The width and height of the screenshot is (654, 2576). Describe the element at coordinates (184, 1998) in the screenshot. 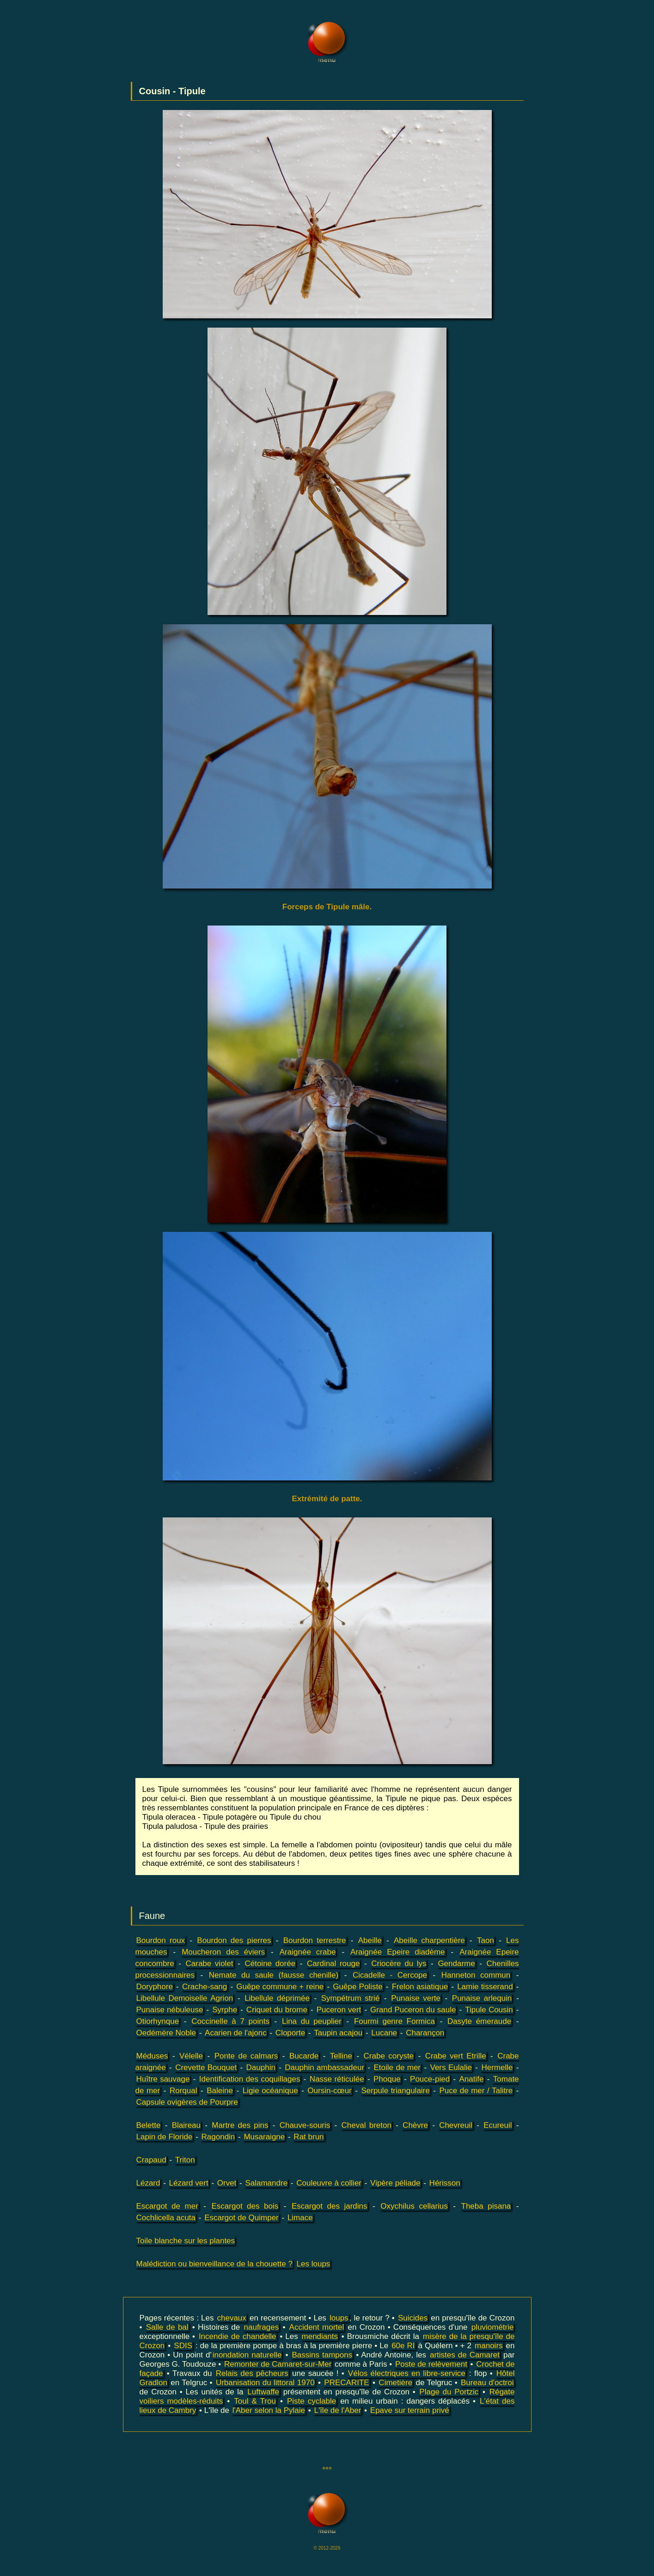

I see `Libellule Demoiselle Agrion` at that location.